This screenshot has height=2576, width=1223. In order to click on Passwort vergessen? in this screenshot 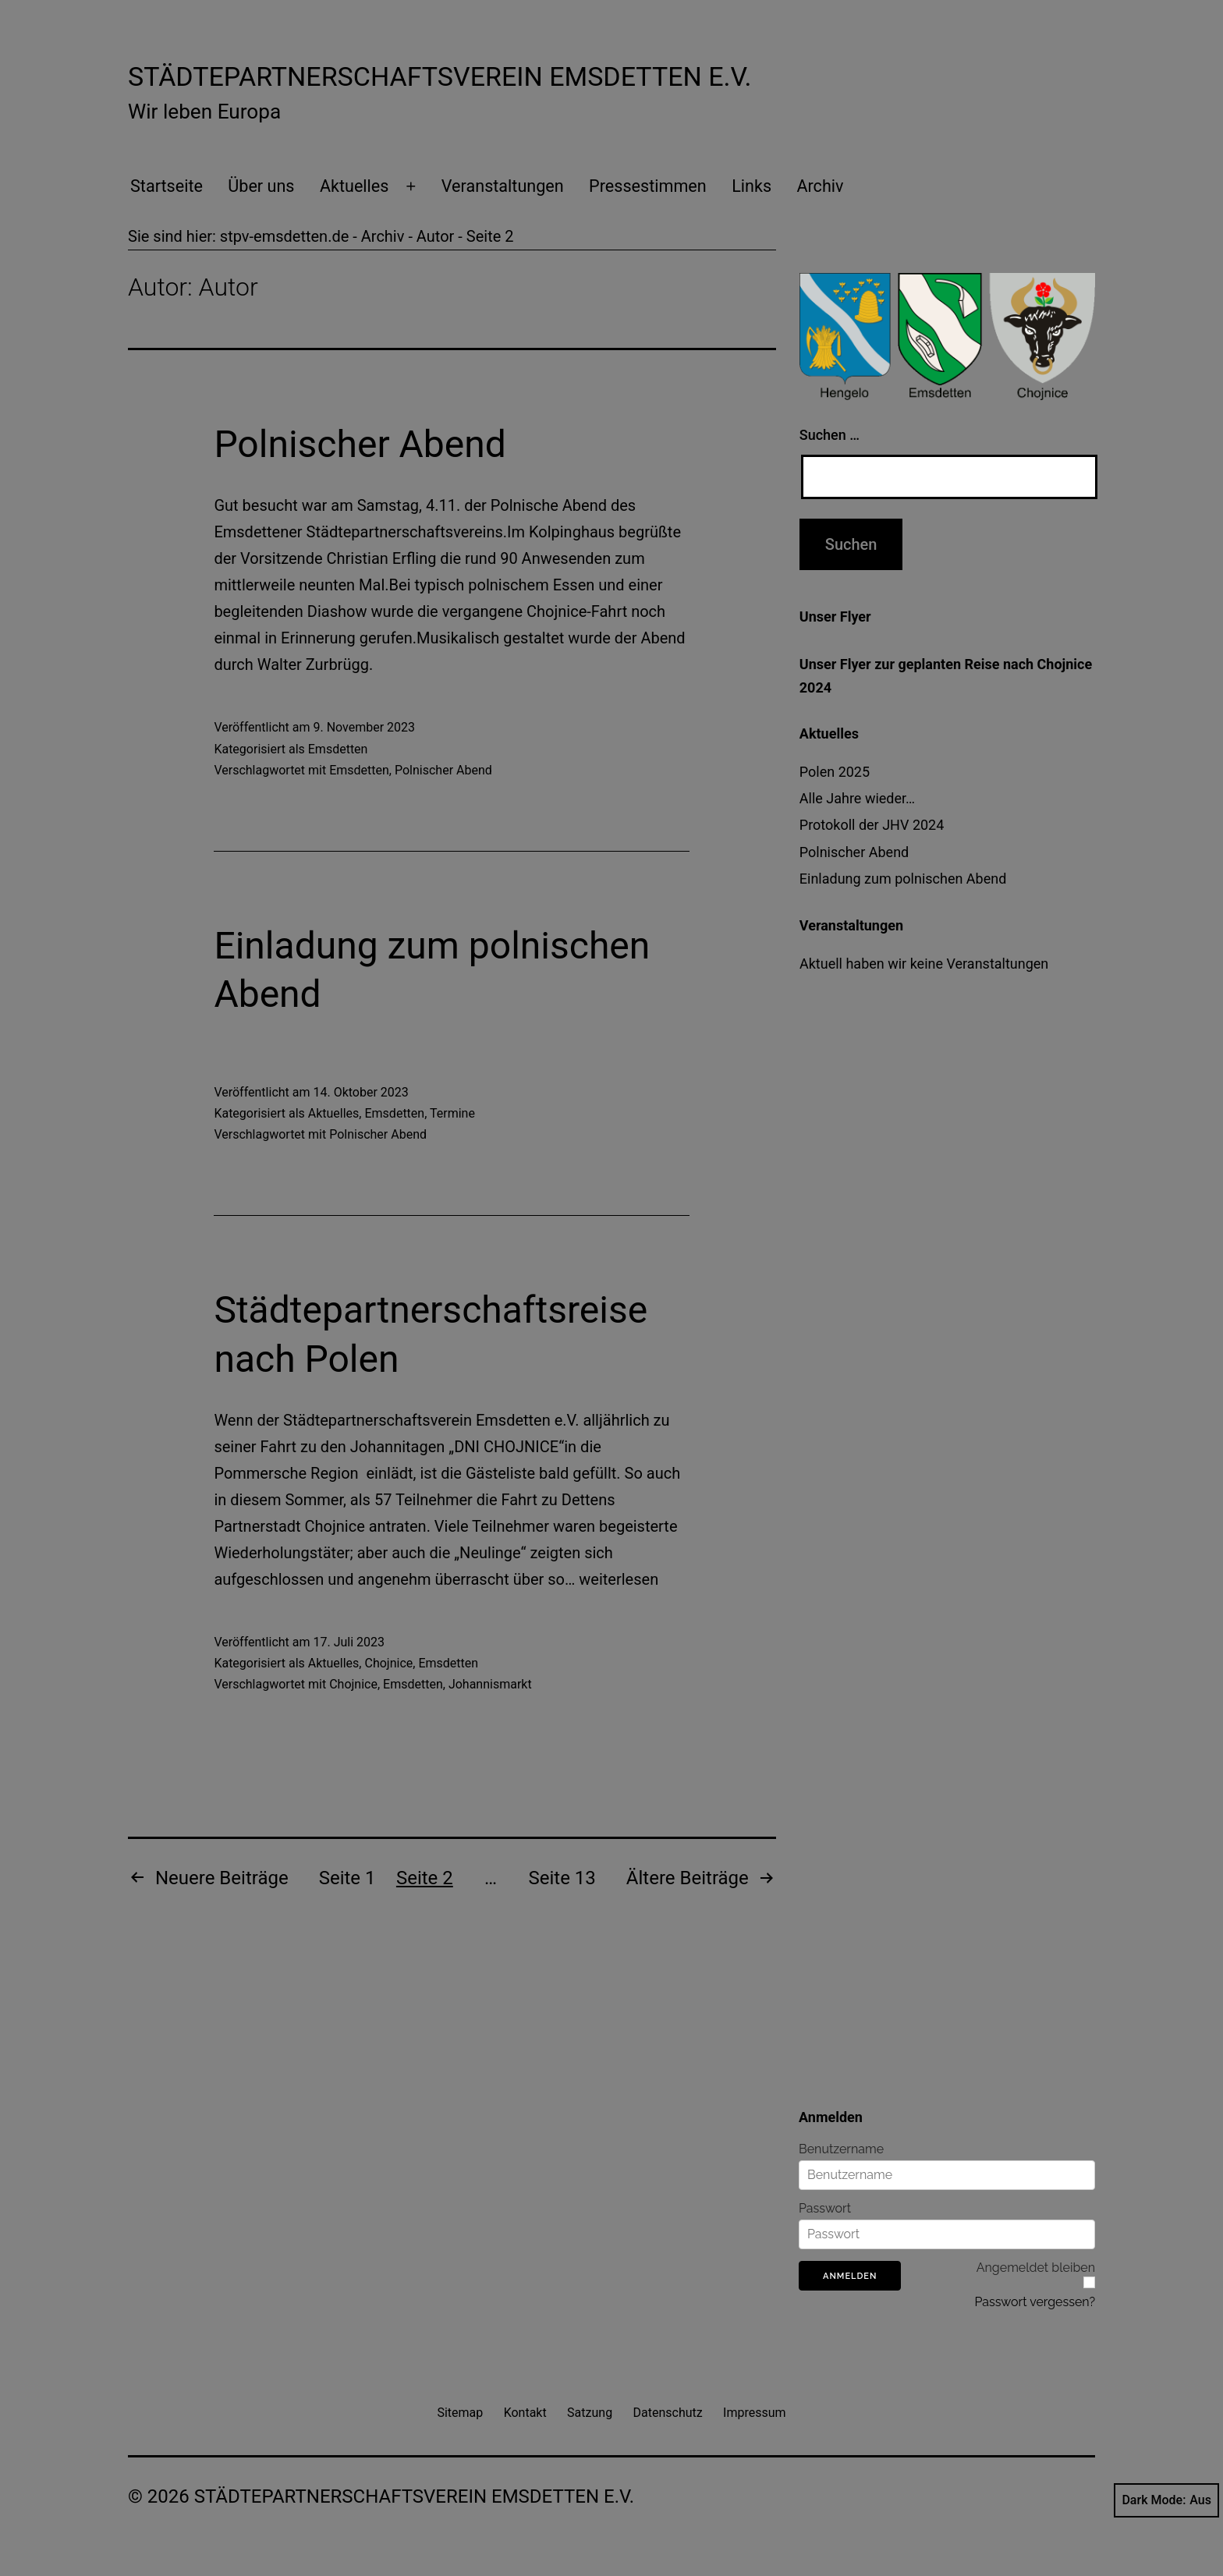, I will do `click(1034, 2302)`.